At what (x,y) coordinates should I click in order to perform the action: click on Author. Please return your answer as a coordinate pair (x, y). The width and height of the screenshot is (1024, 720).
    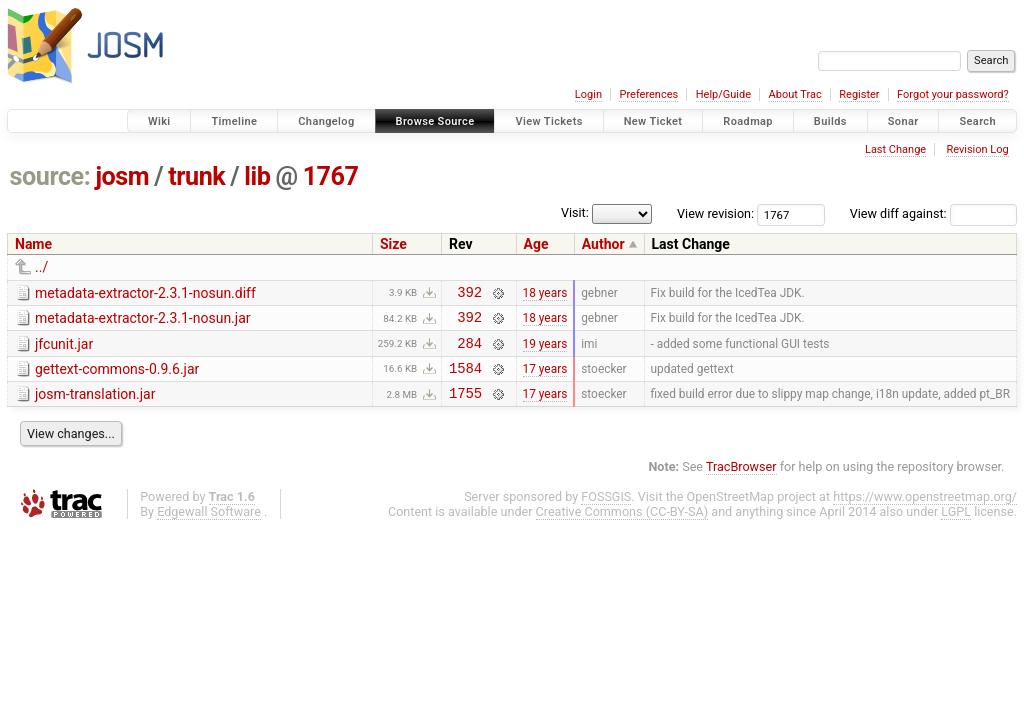
    Looking at the image, I should click on (603, 244).